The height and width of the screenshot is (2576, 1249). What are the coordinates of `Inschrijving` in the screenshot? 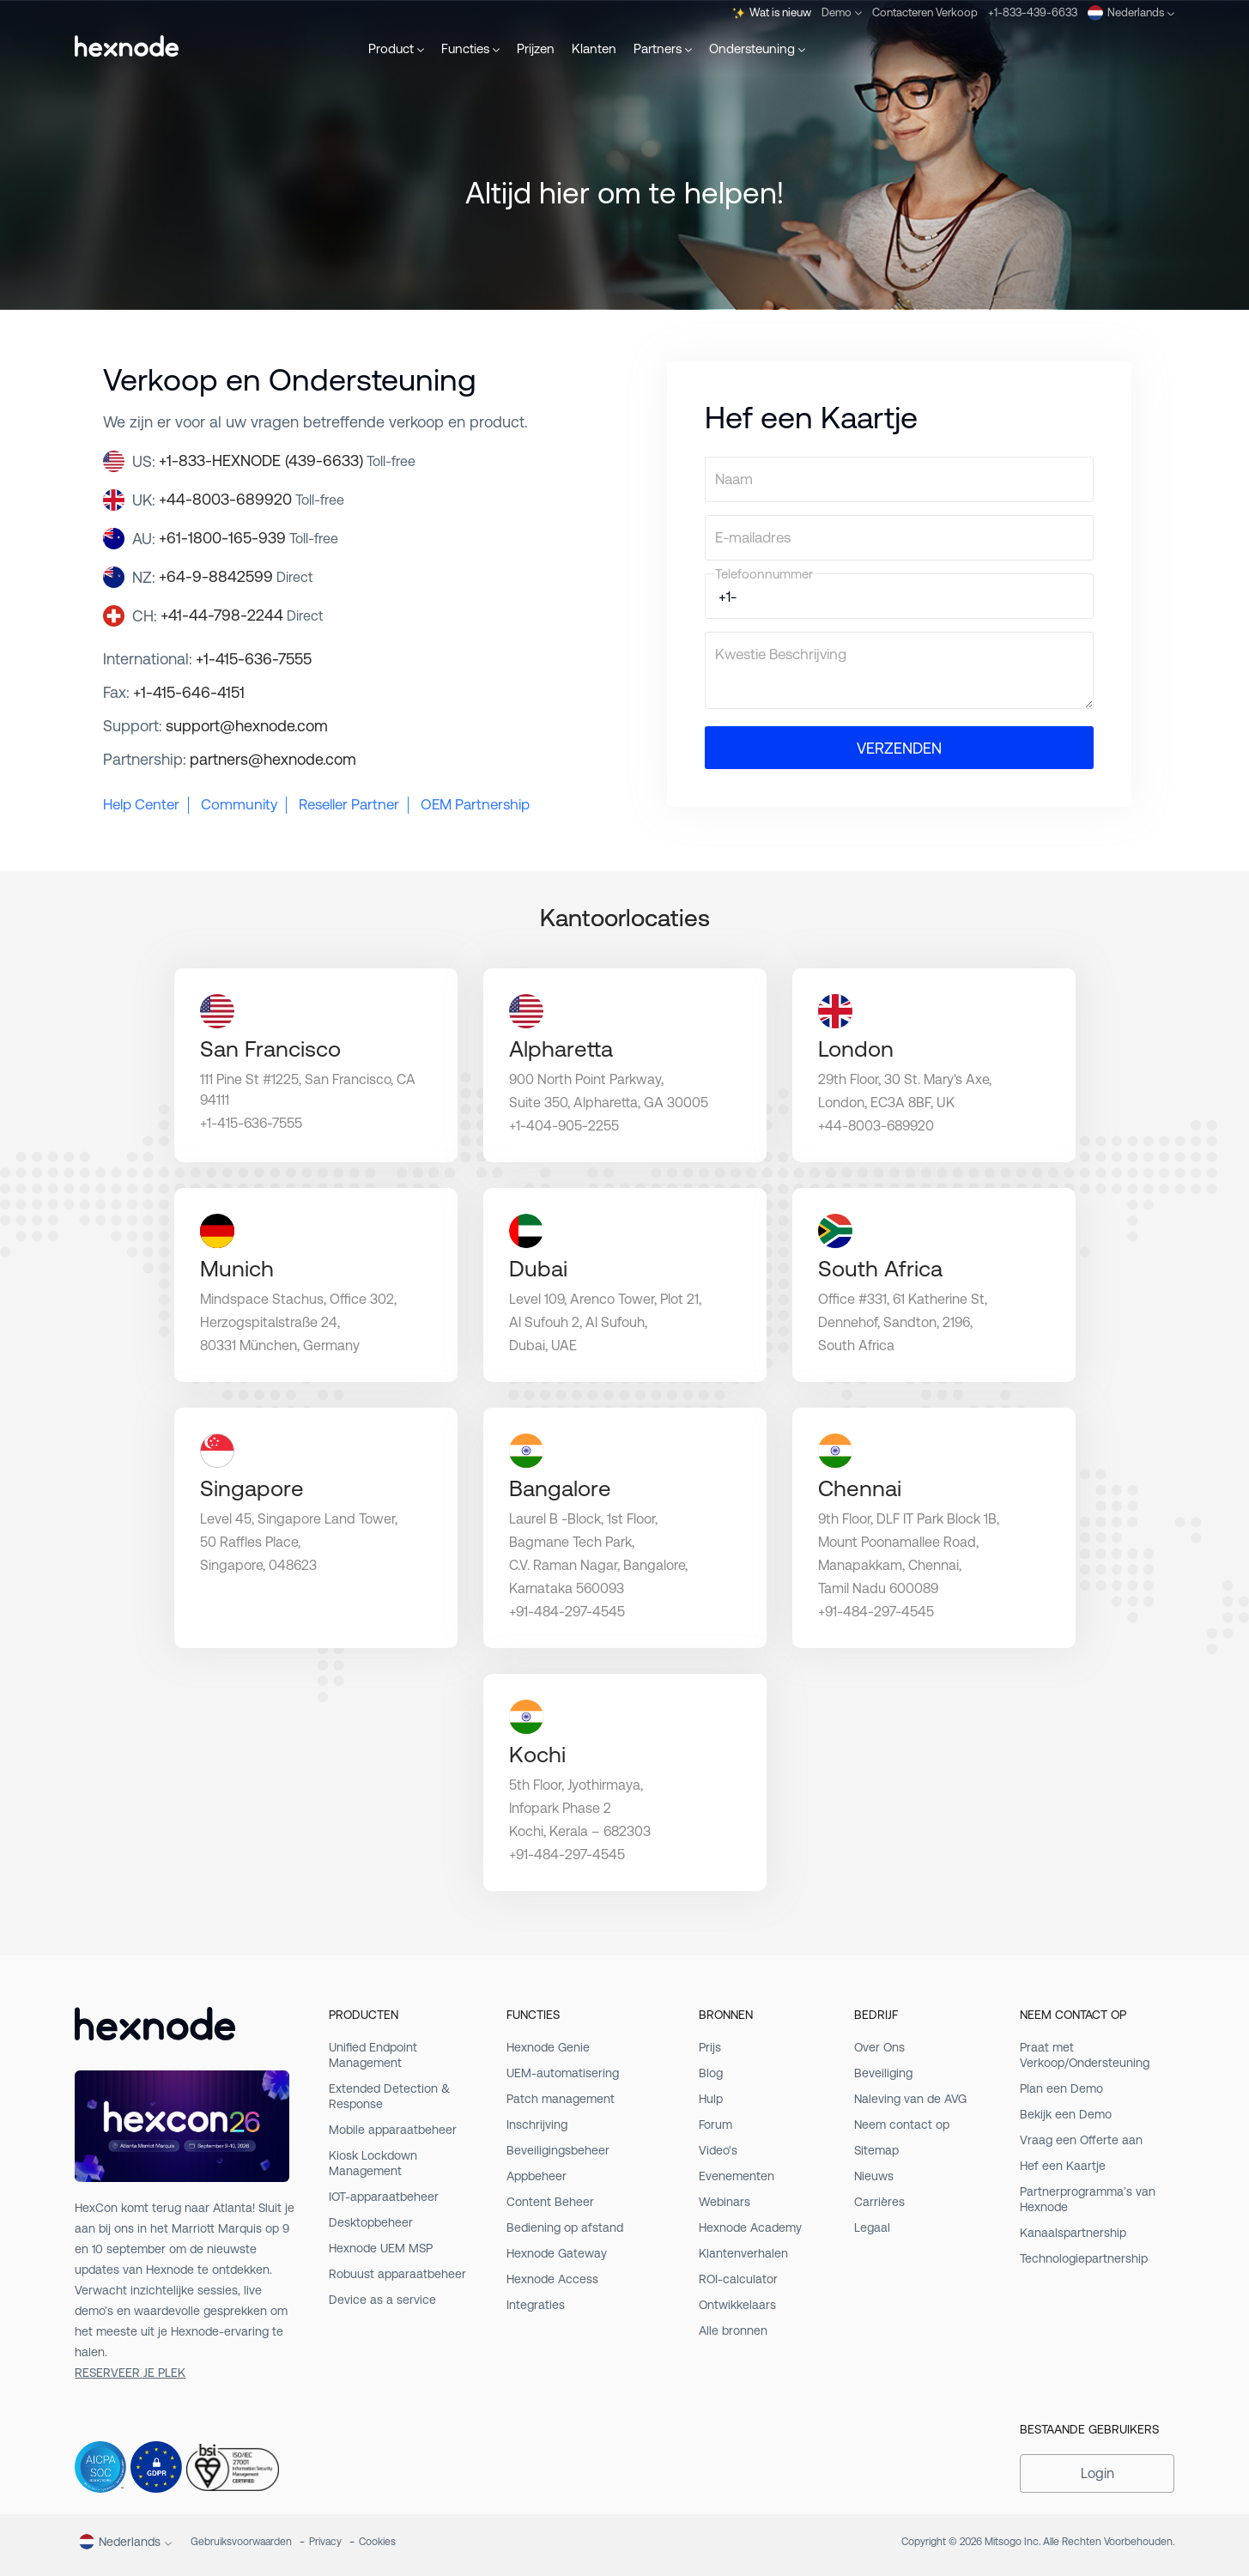 It's located at (536, 2124).